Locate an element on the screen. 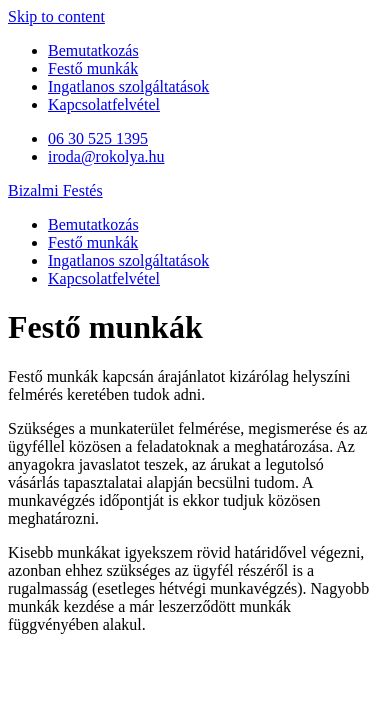  Bemutatkozás is located at coordinates (93, 50).